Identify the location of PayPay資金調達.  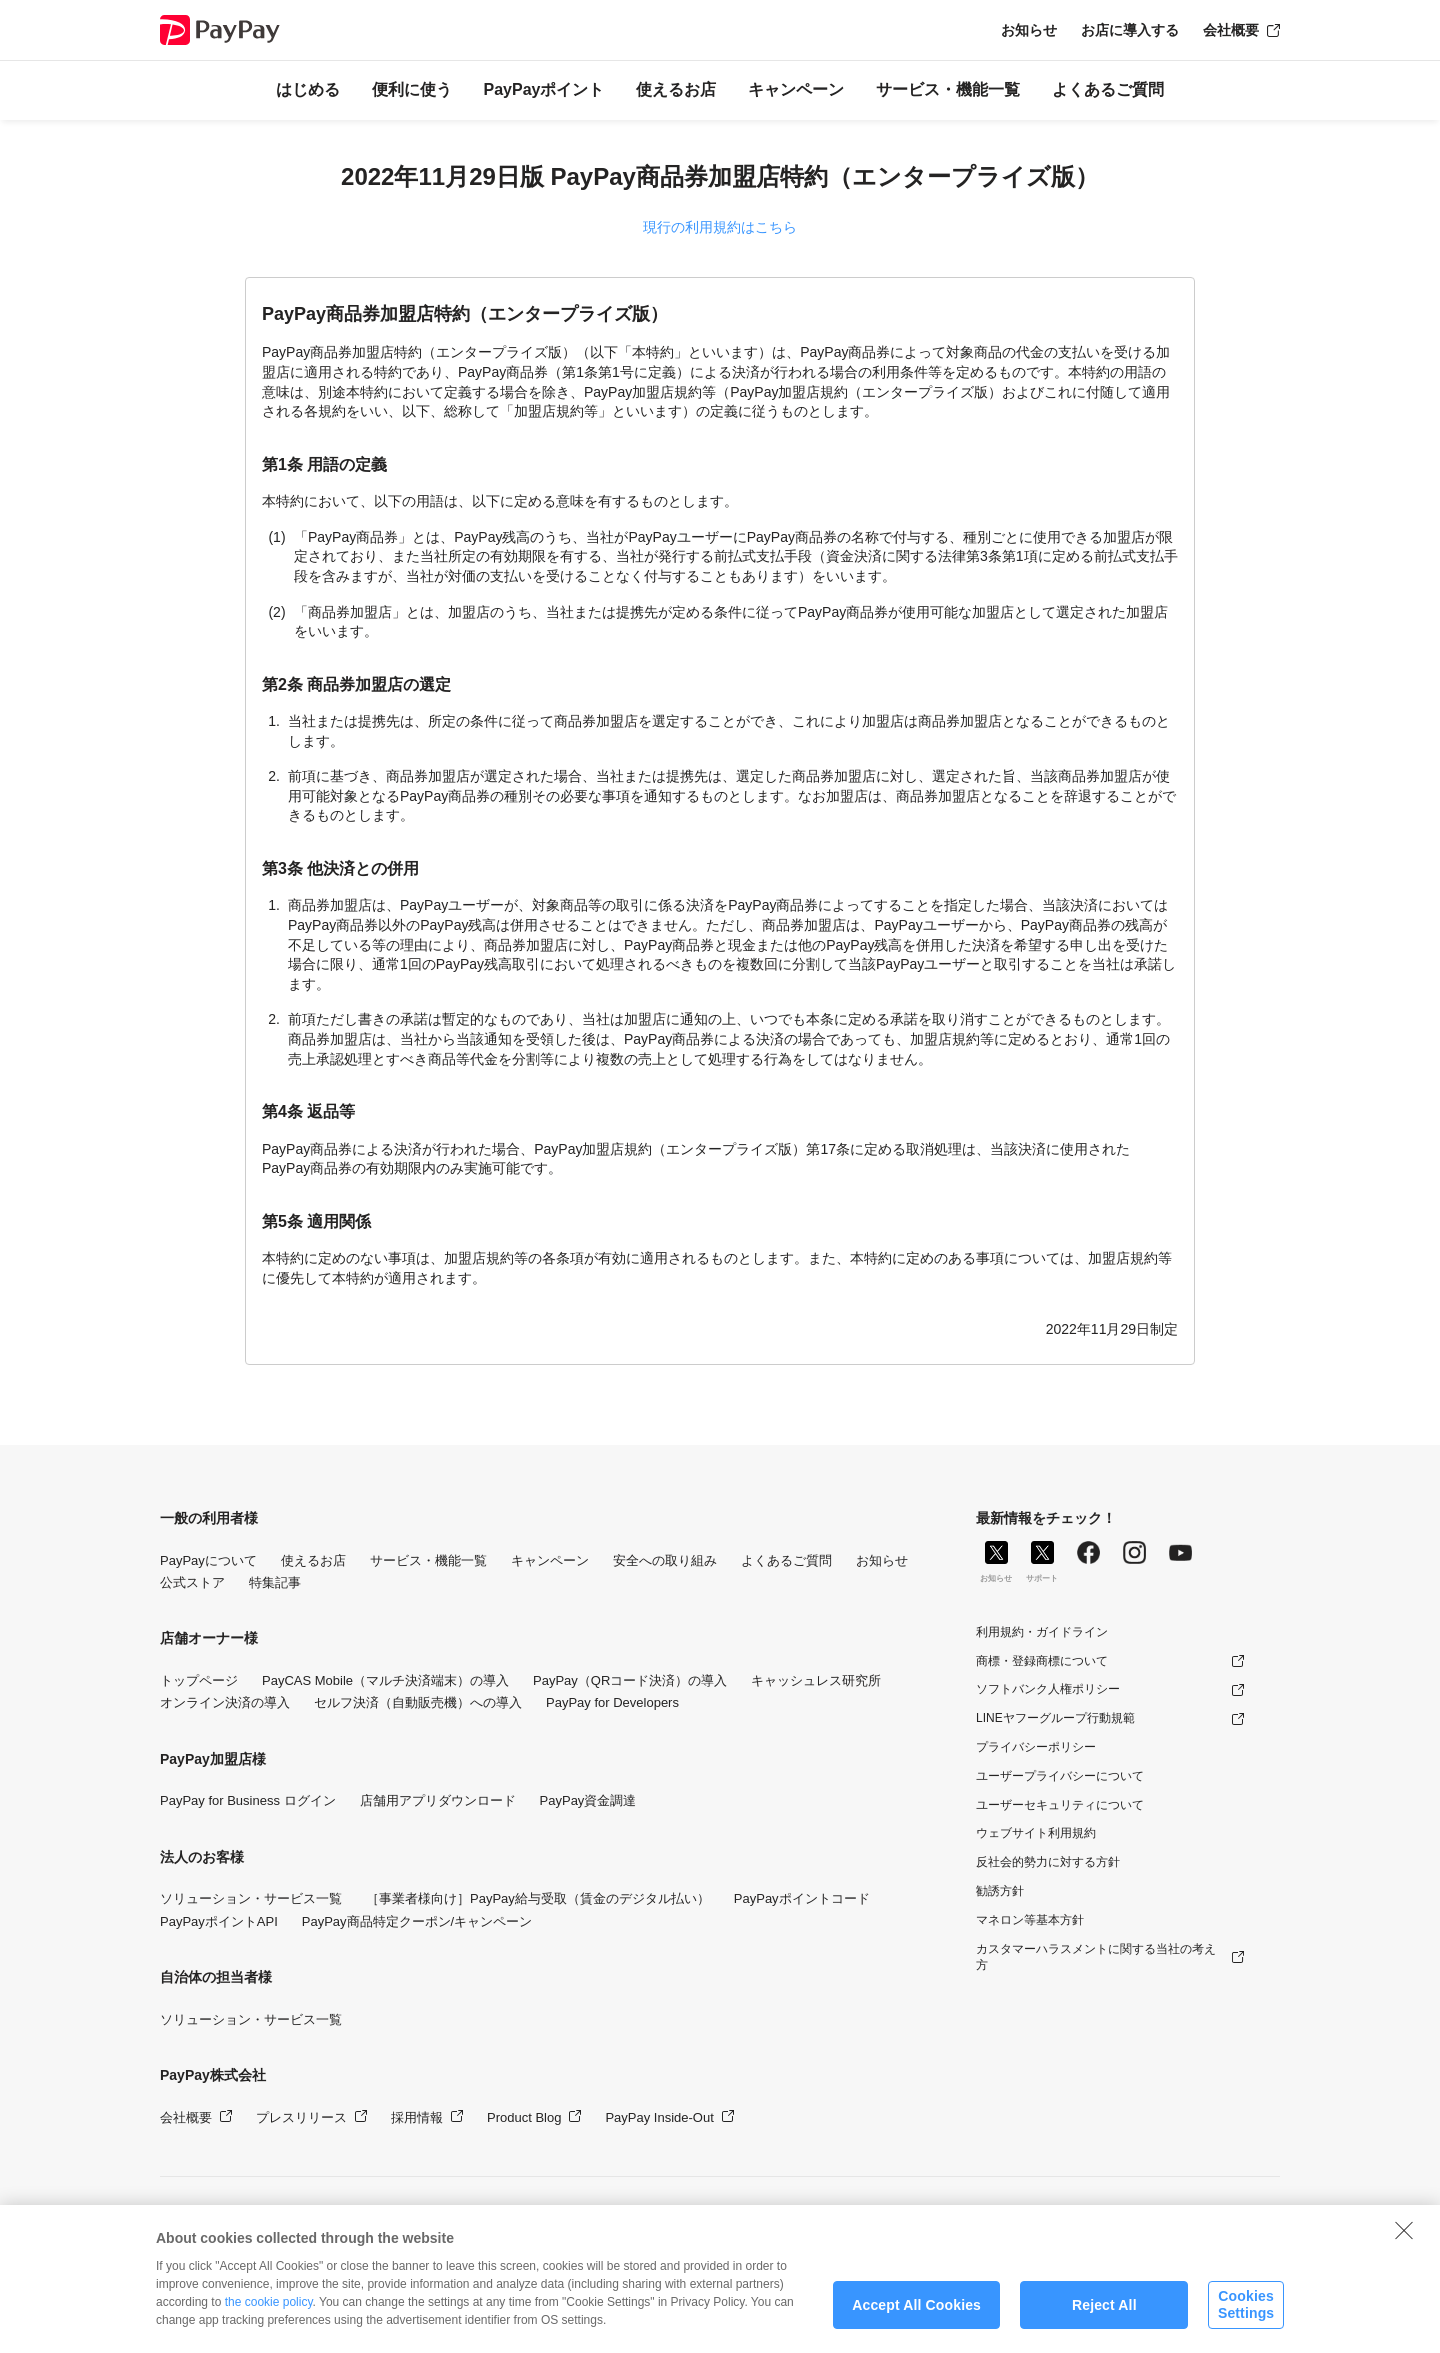
(588, 1800).